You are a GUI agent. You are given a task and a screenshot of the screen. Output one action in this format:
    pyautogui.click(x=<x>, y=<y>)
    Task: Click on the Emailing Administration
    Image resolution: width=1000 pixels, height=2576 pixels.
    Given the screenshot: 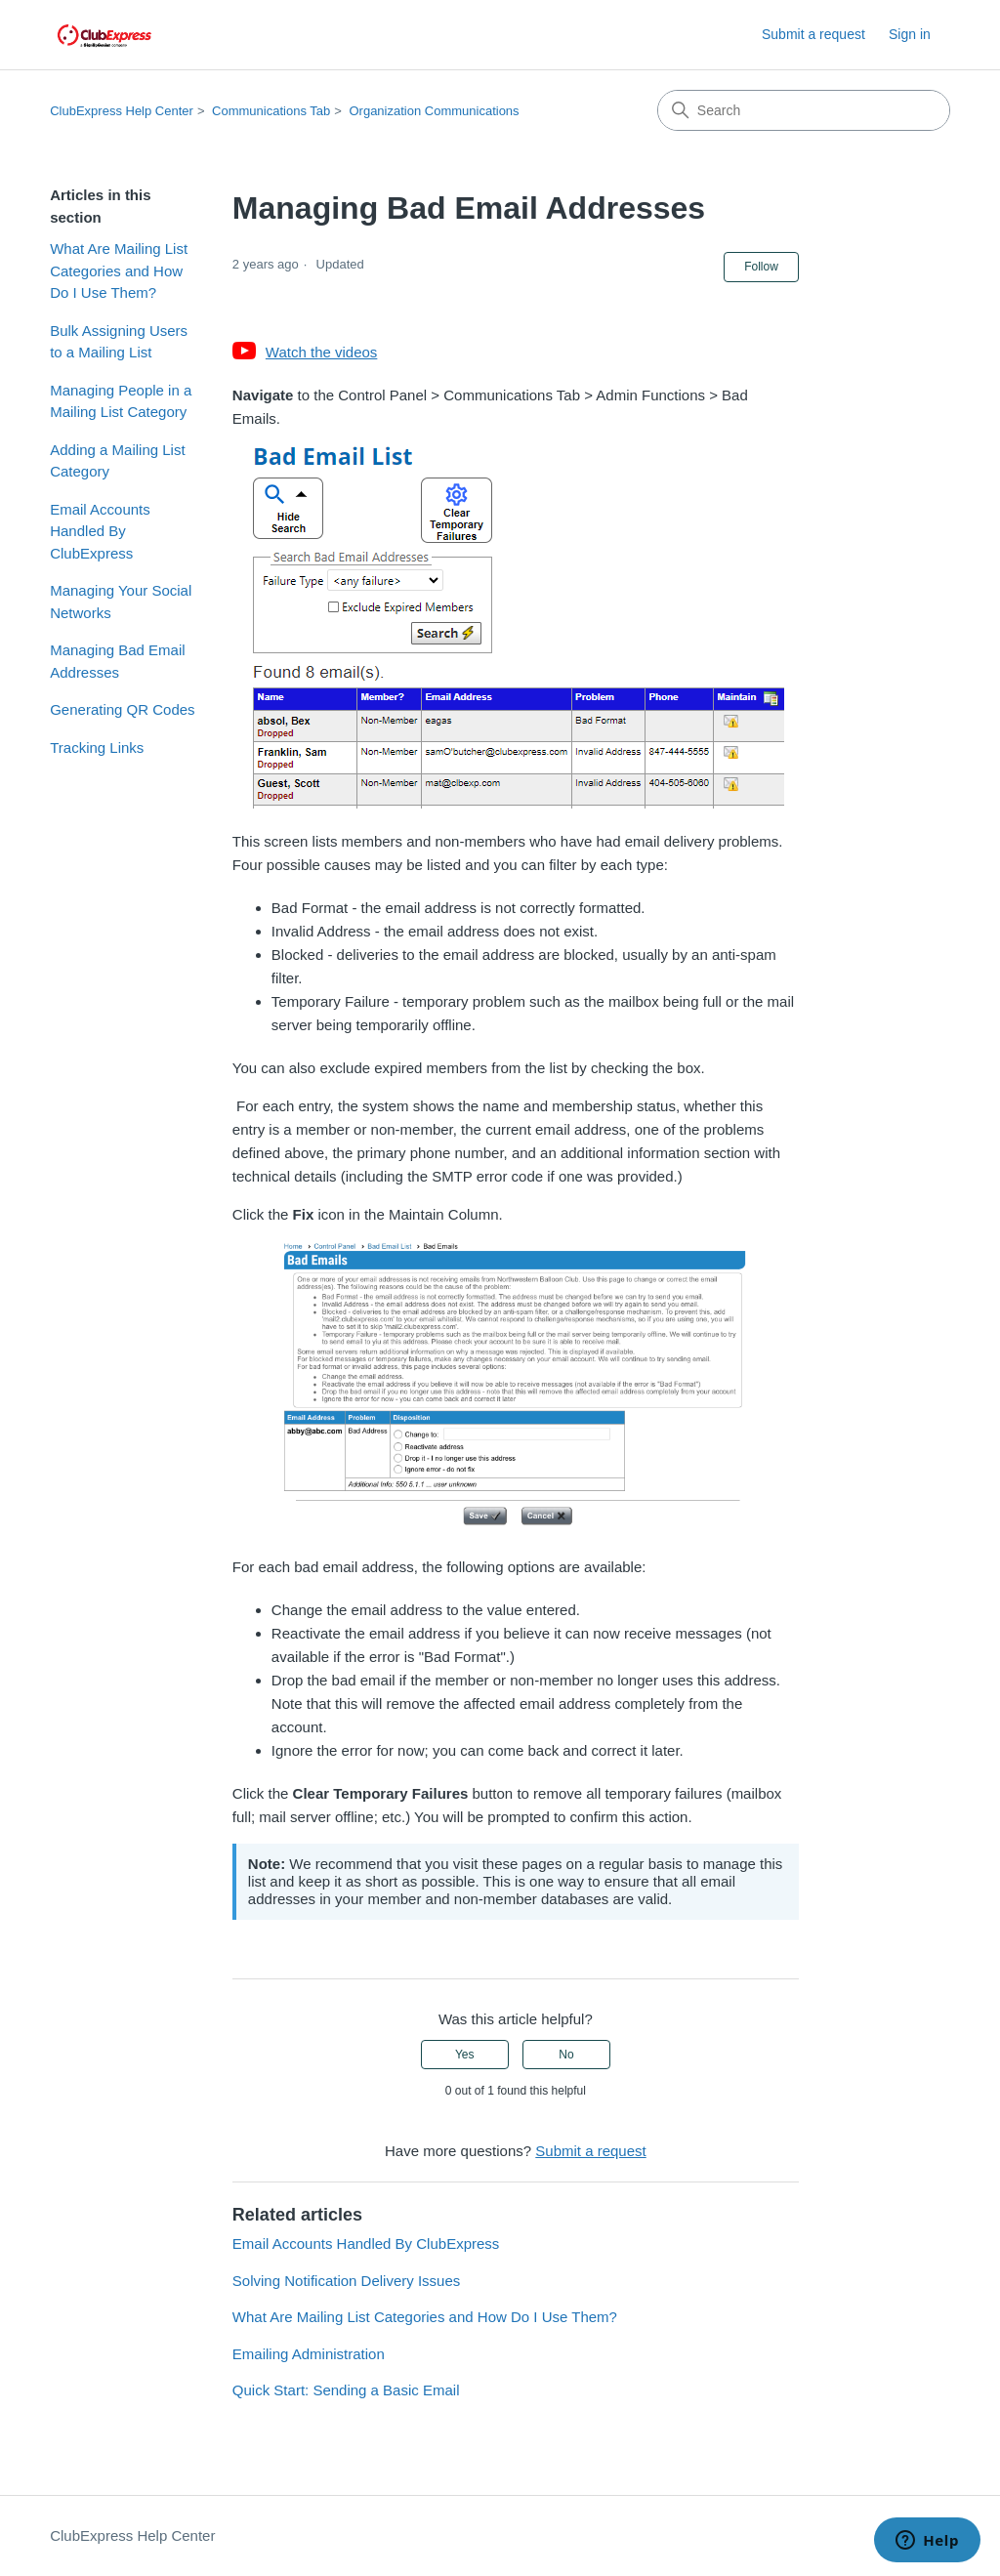 What is the action you would take?
    pyautogui.click(x=308, y=2354)
    